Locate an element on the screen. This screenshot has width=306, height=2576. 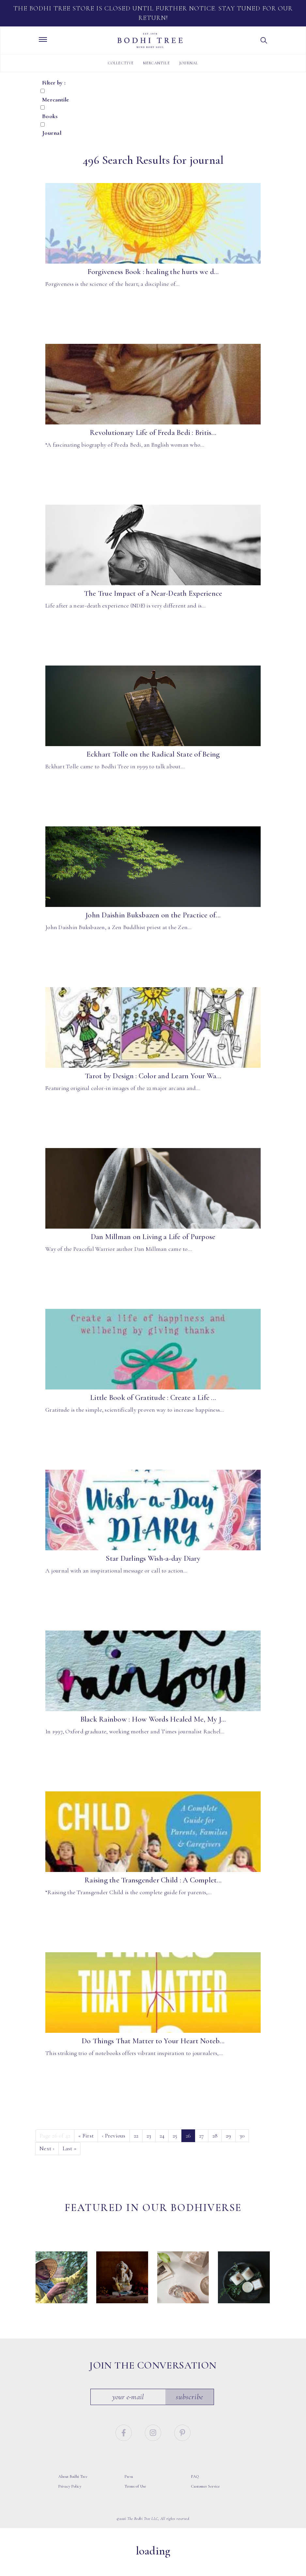
Journal is located at coordinates (188, 63).